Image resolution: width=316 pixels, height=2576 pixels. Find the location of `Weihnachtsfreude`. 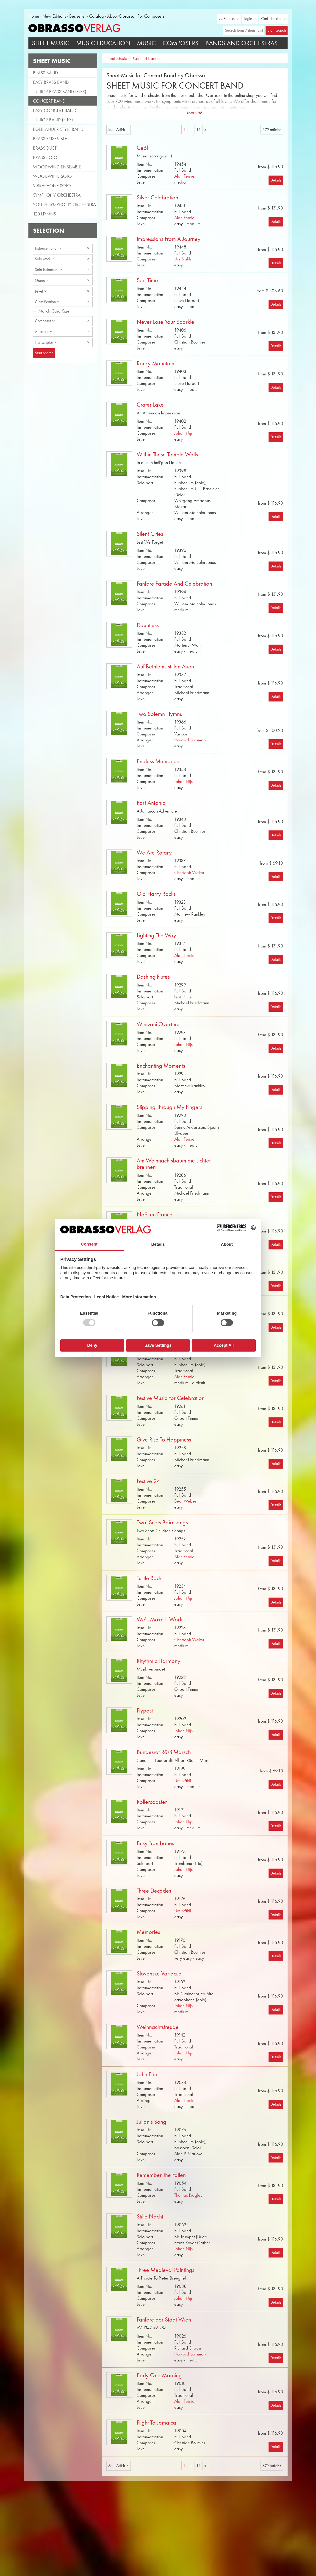

Weihnachtsfreude is located at coordinates (158, 2027).